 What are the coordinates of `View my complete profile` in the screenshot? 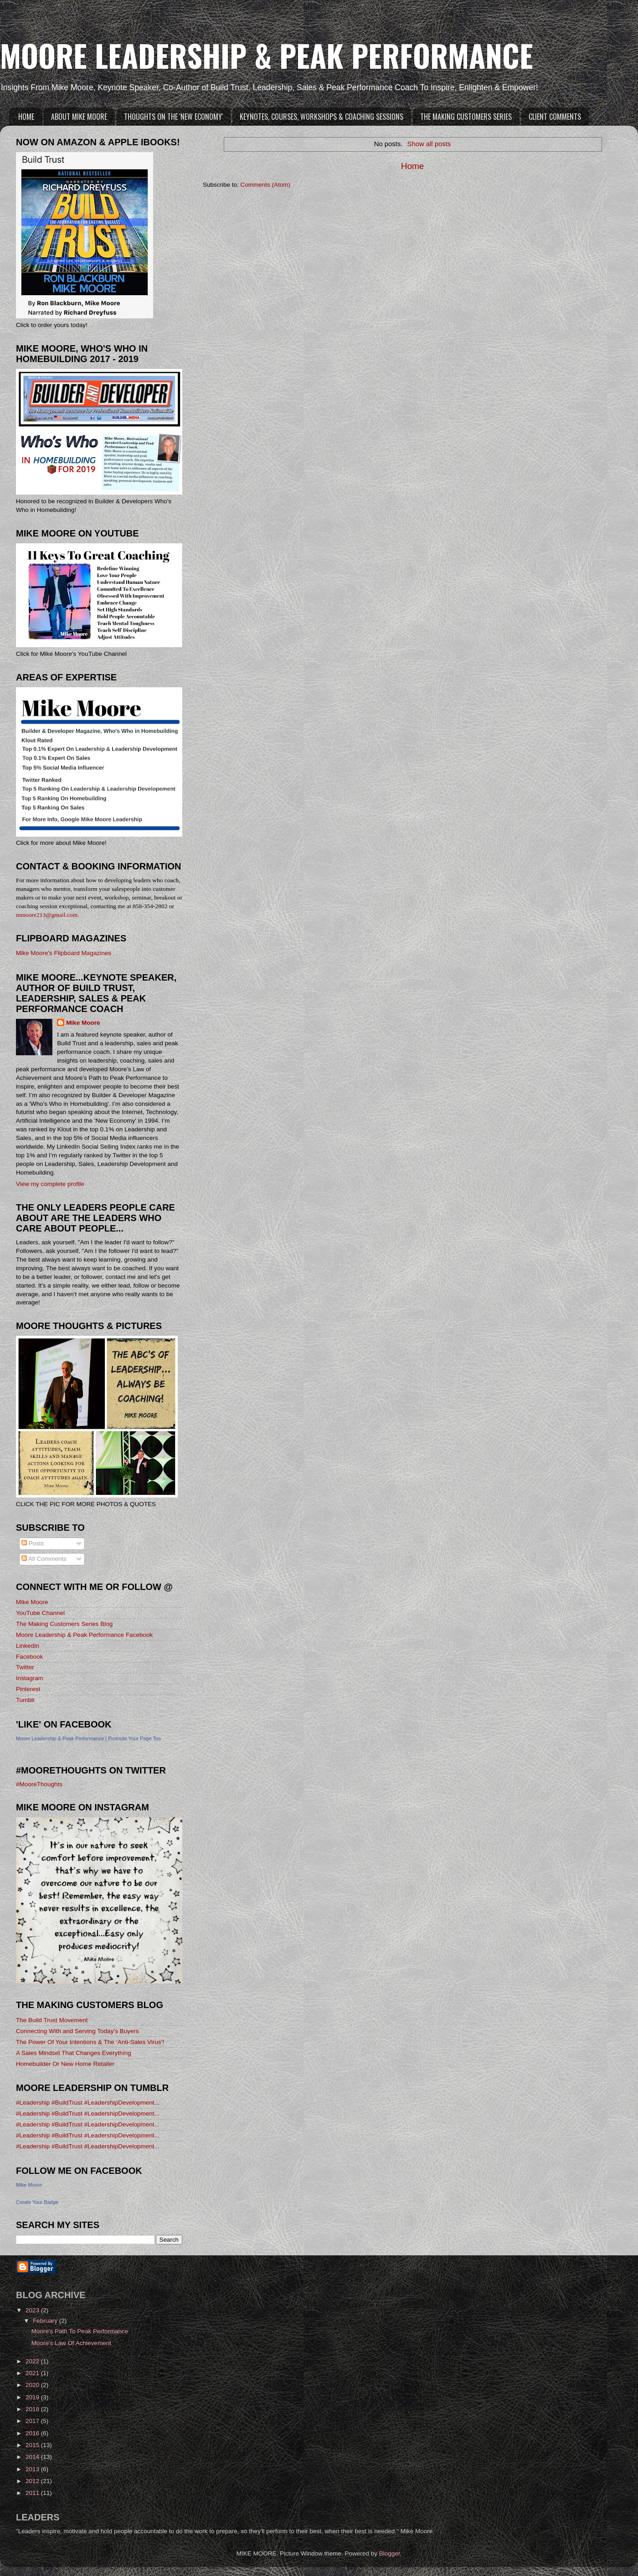 It's located at (50, 1184).